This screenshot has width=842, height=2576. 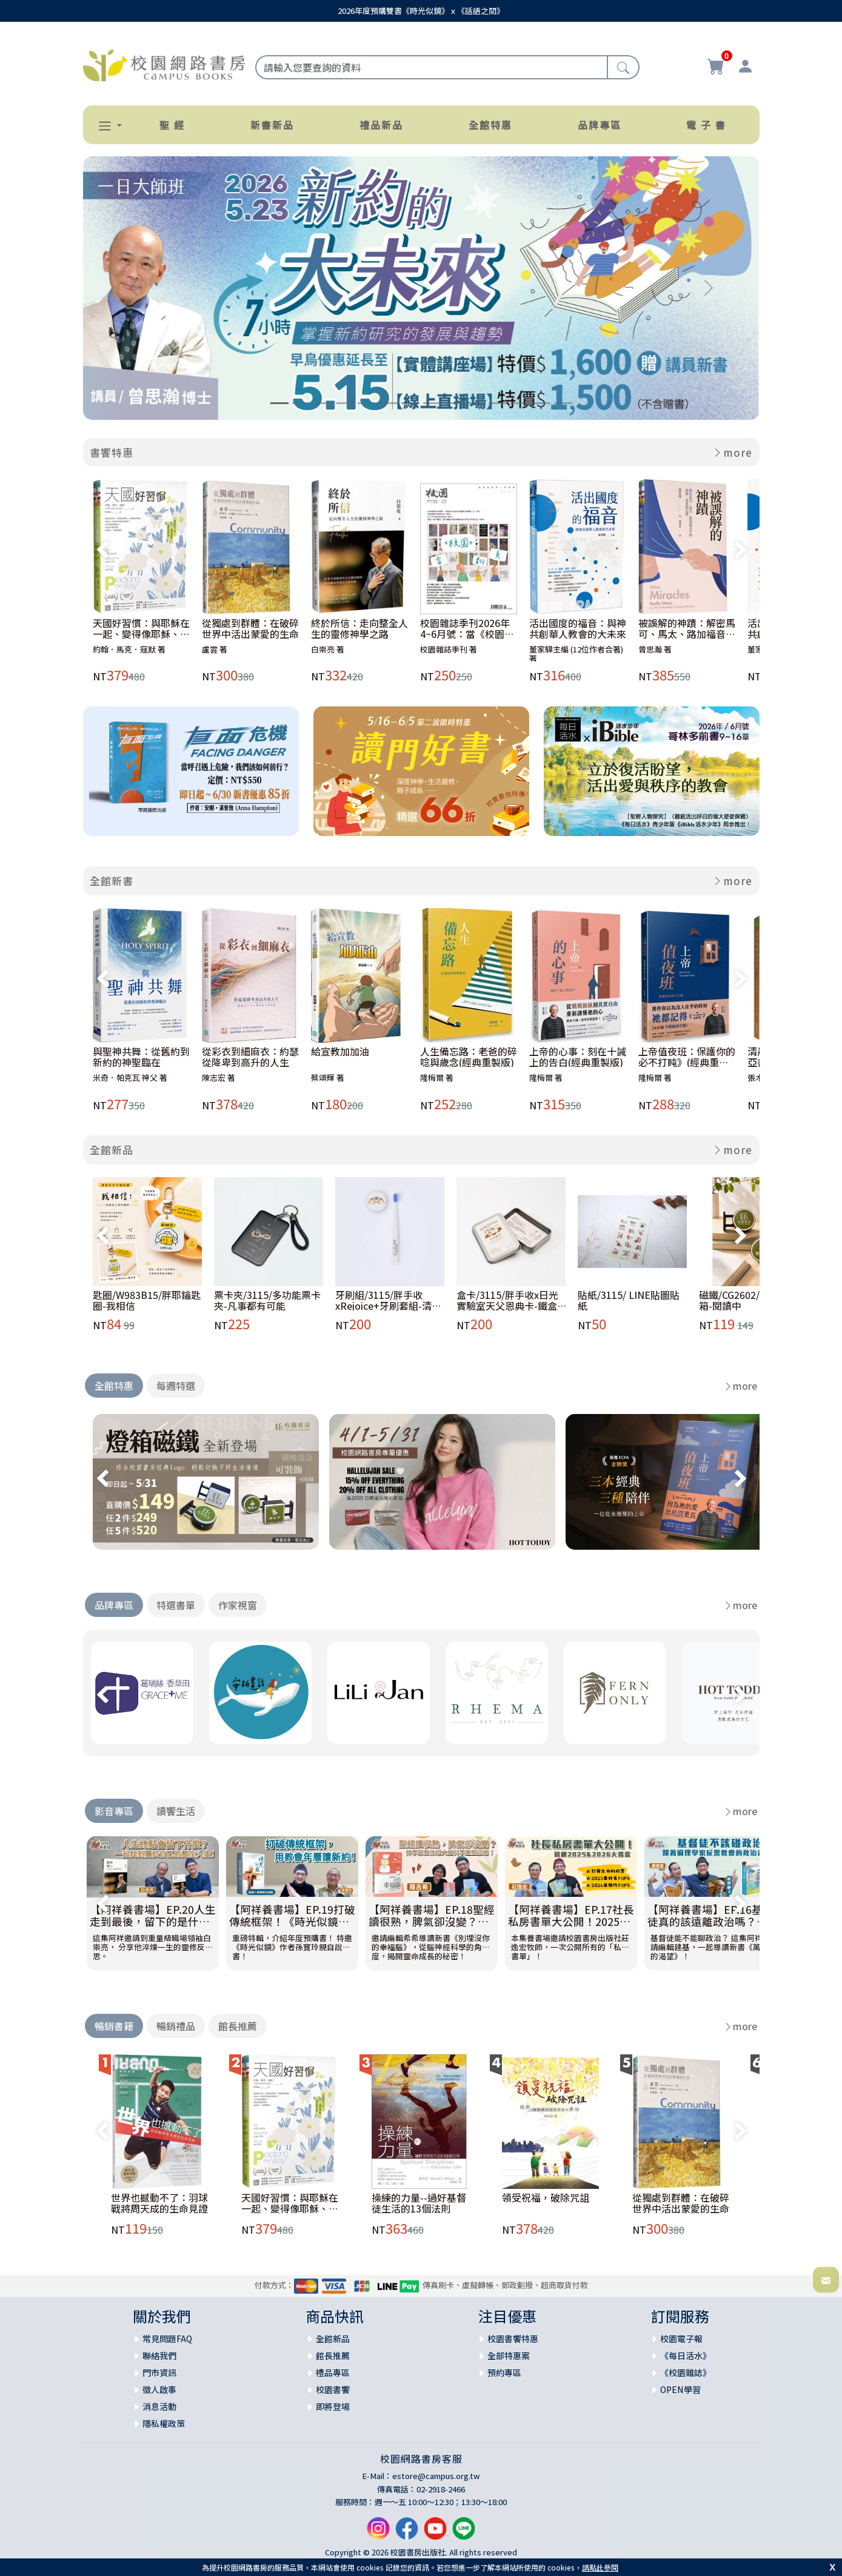 I want to click on [Slide 7], so click(x=410, y=403).